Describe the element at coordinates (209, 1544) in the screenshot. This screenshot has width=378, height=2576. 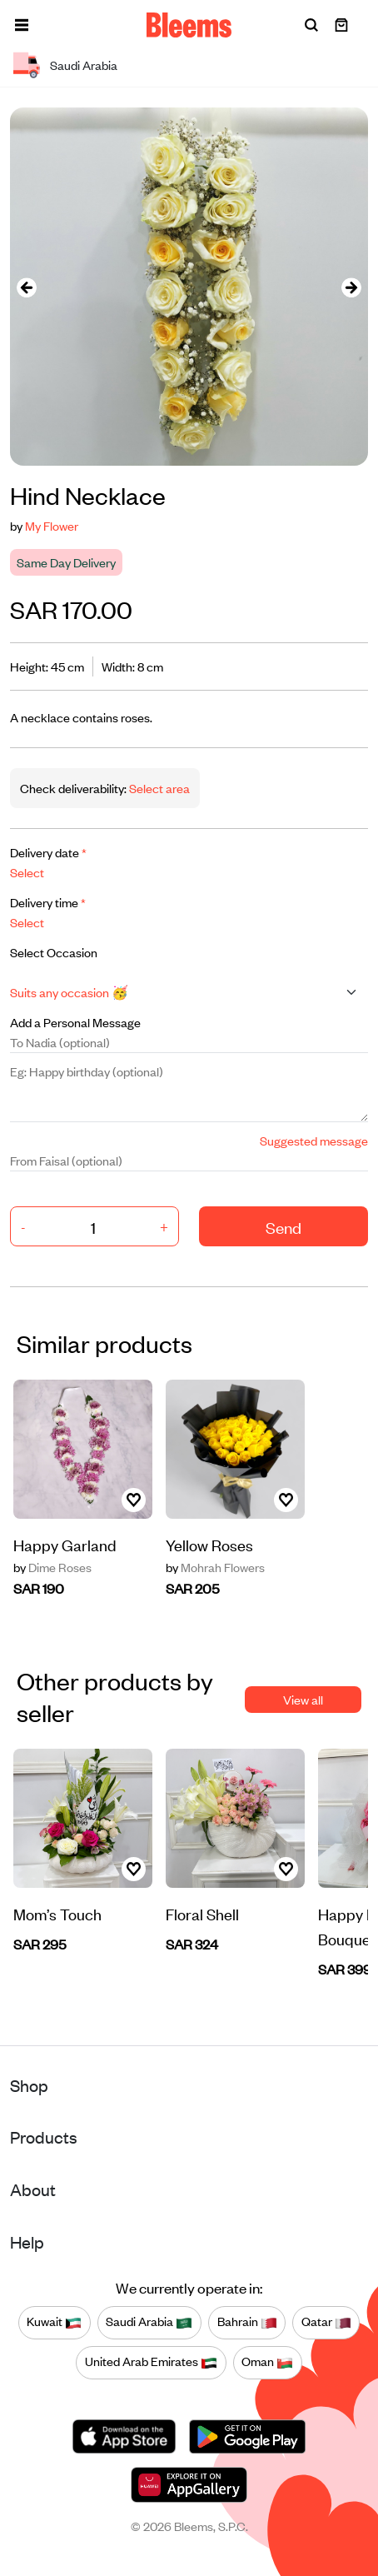
I see `Yellow Roses` at that location.